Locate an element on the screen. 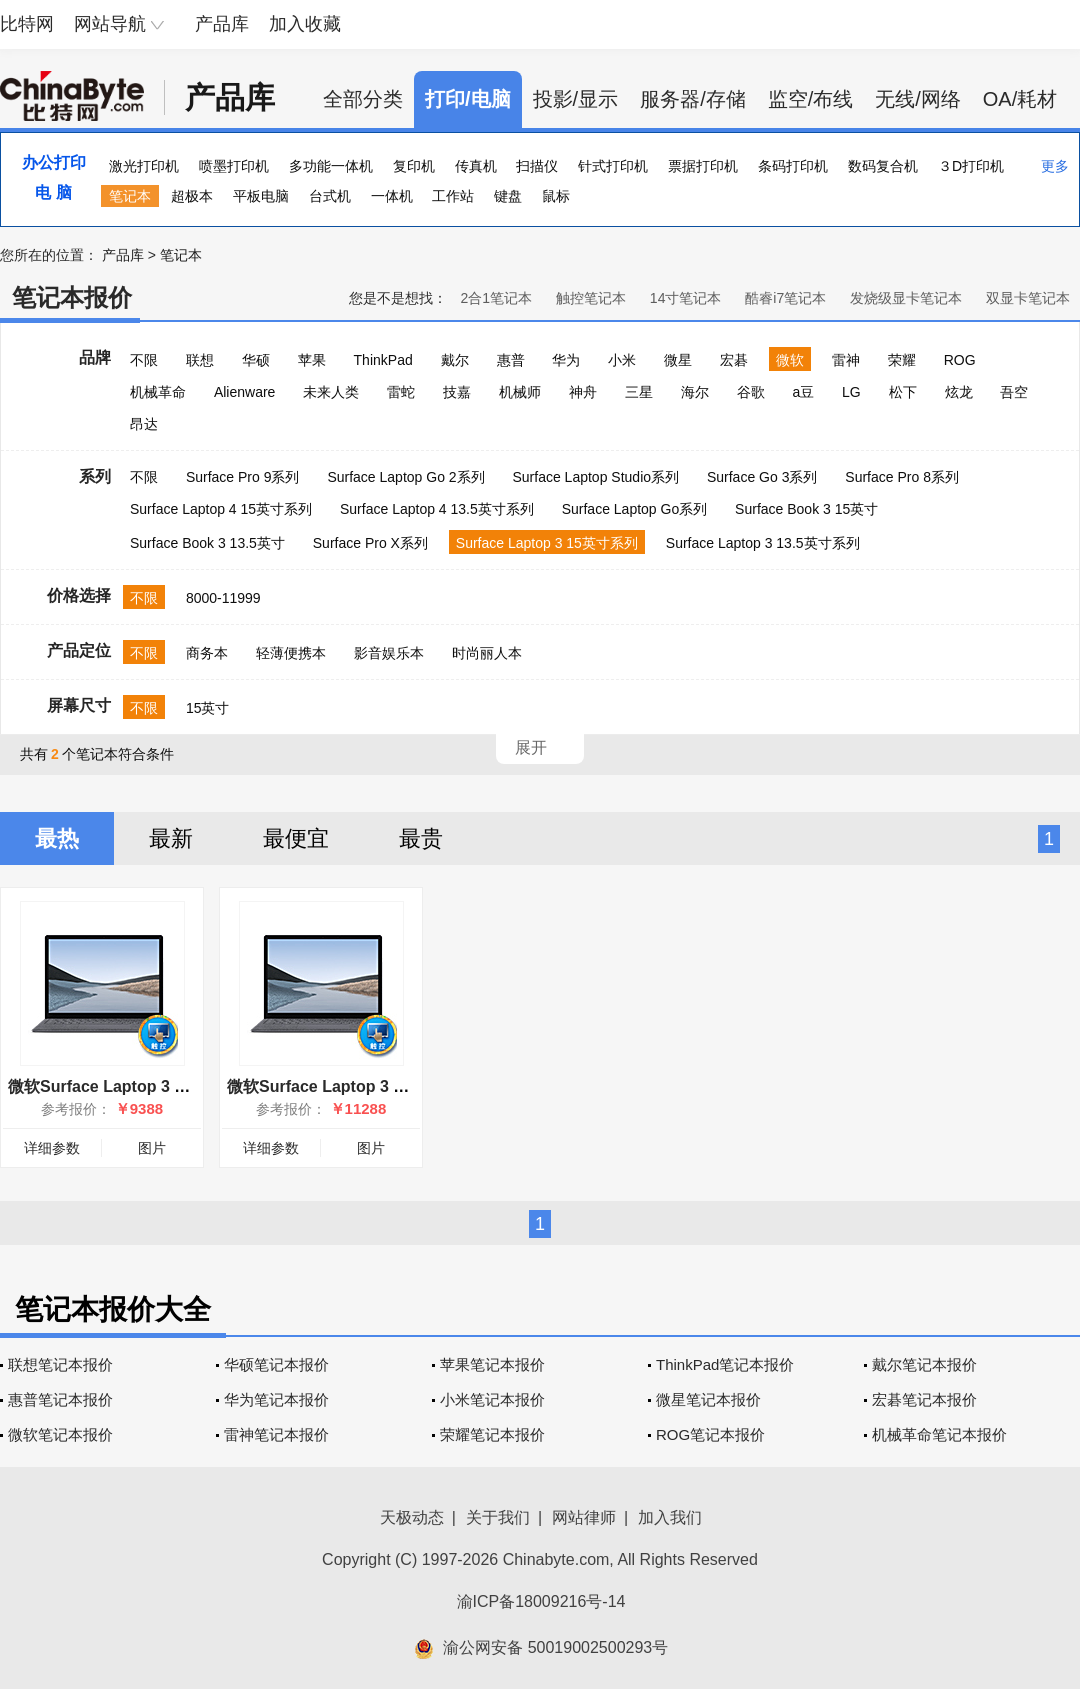 This screenshot has width=1080, height=1689. 机械革命笔记本报价 is located at coordinates (939, 1434).